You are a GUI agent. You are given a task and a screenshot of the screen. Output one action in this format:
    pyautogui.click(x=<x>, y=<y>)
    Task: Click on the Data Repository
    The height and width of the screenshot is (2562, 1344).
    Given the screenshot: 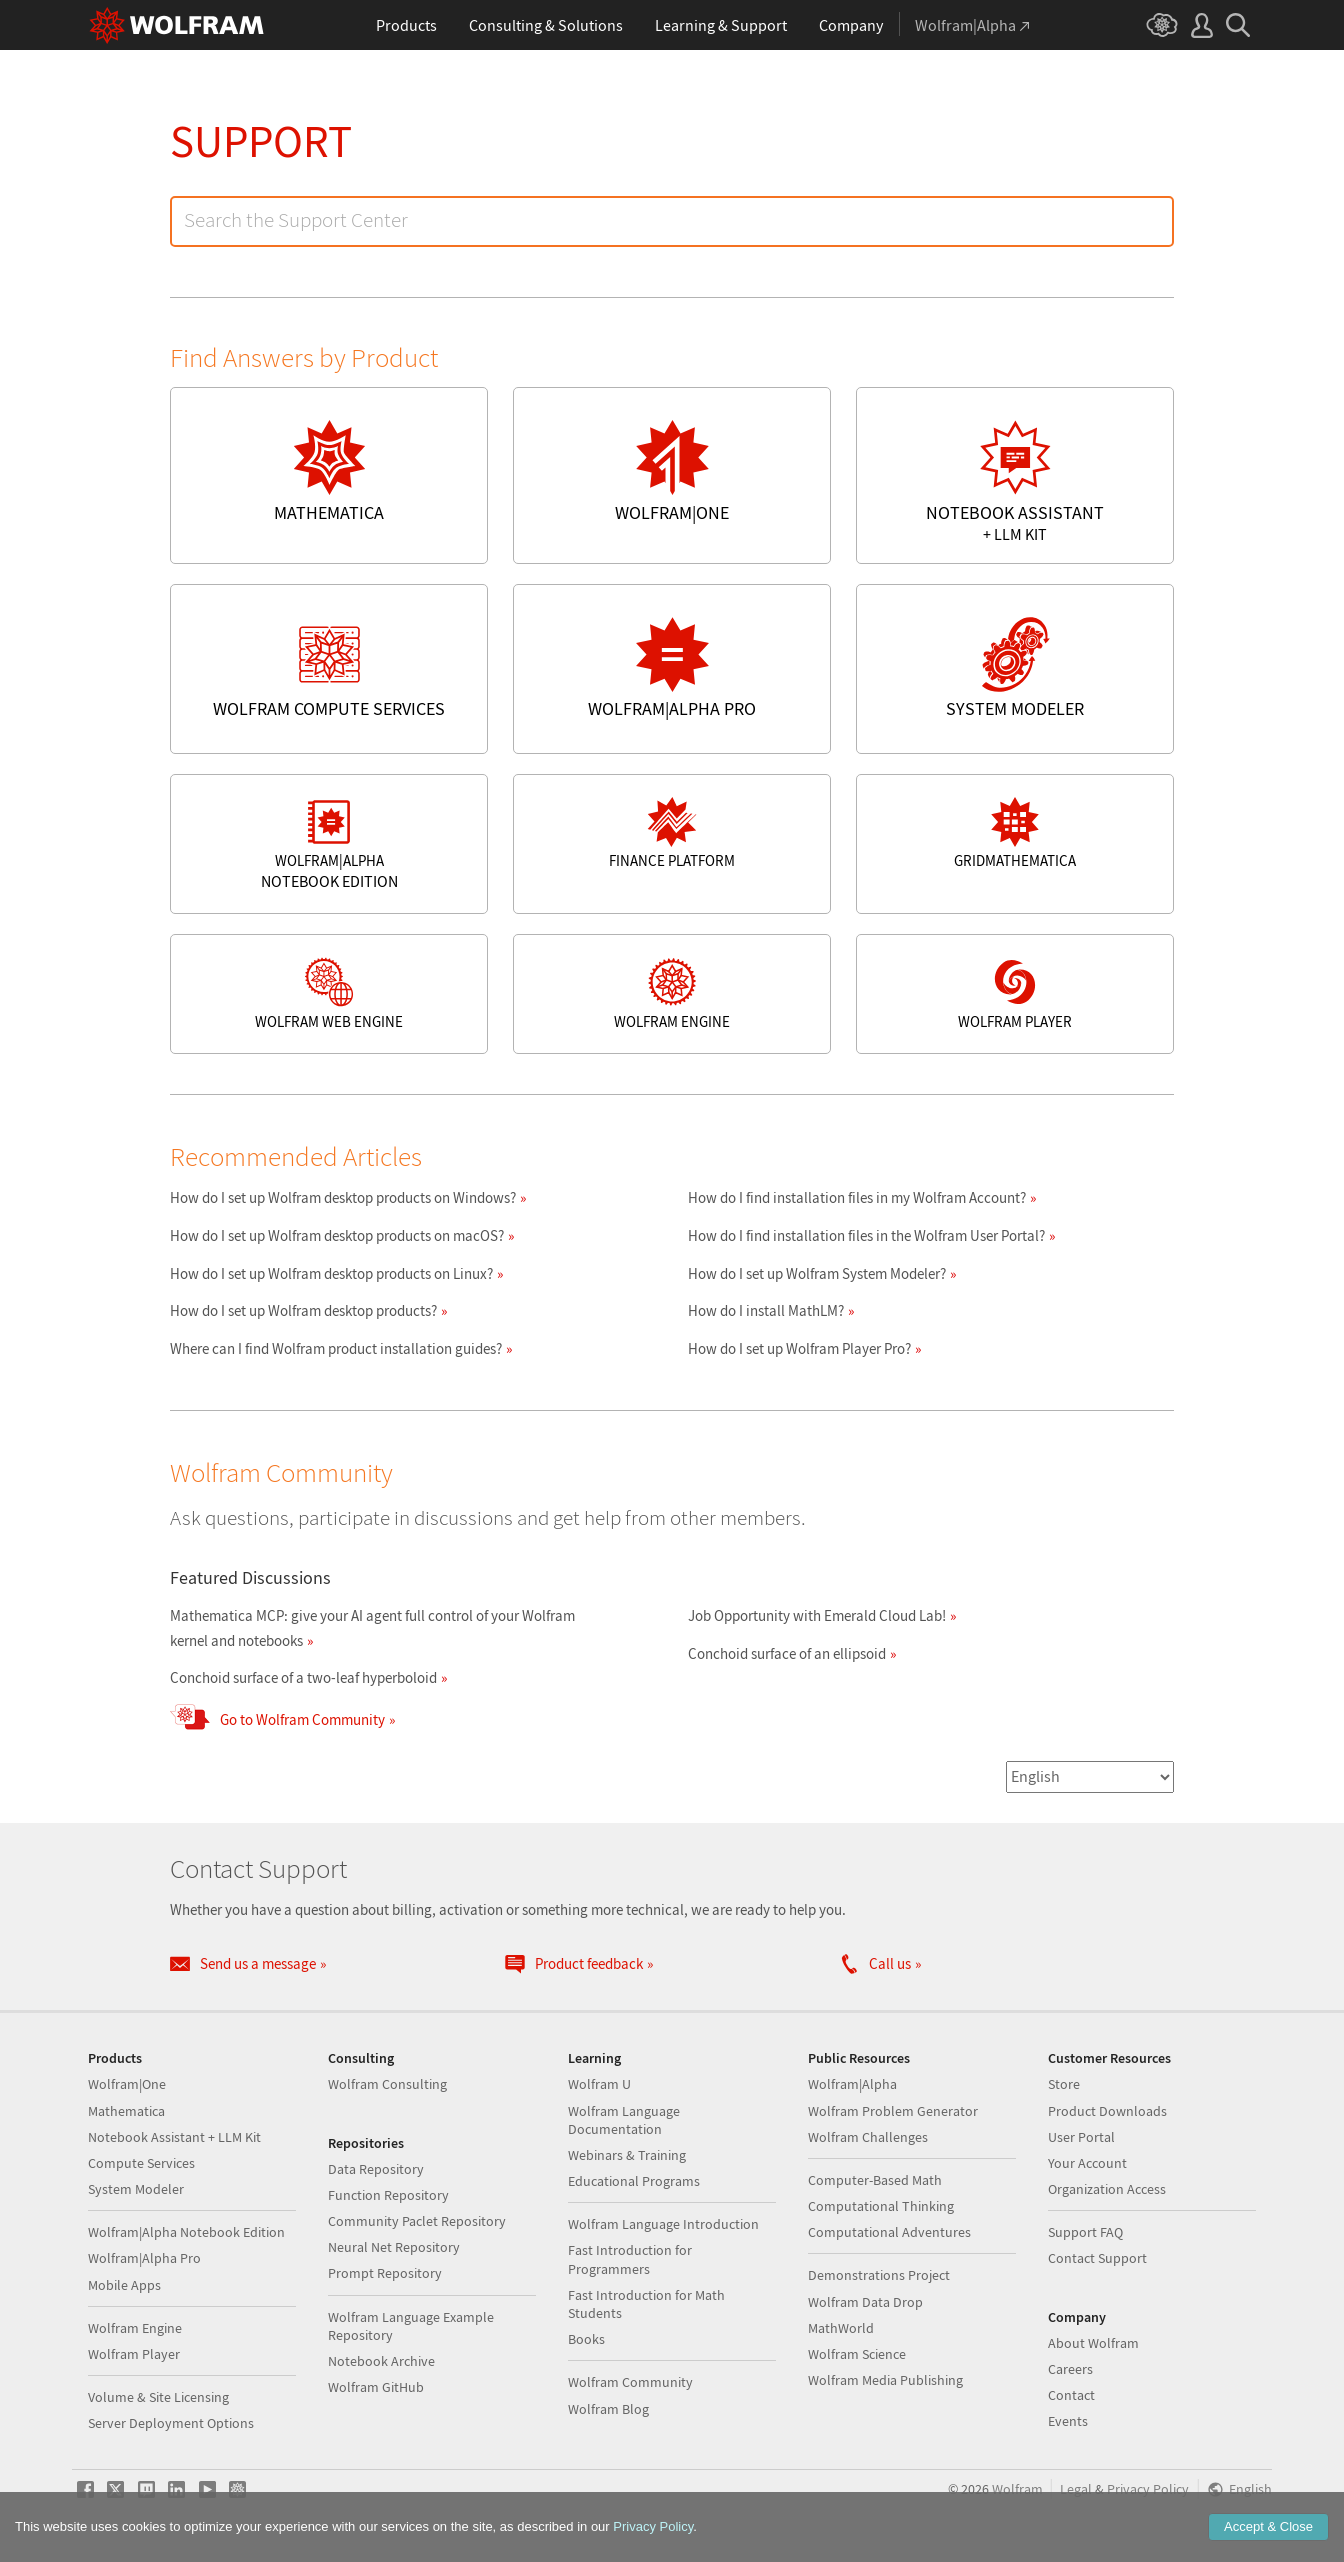 What is the action you would take?
    pyautogui.click(x=376, y=2169)
    